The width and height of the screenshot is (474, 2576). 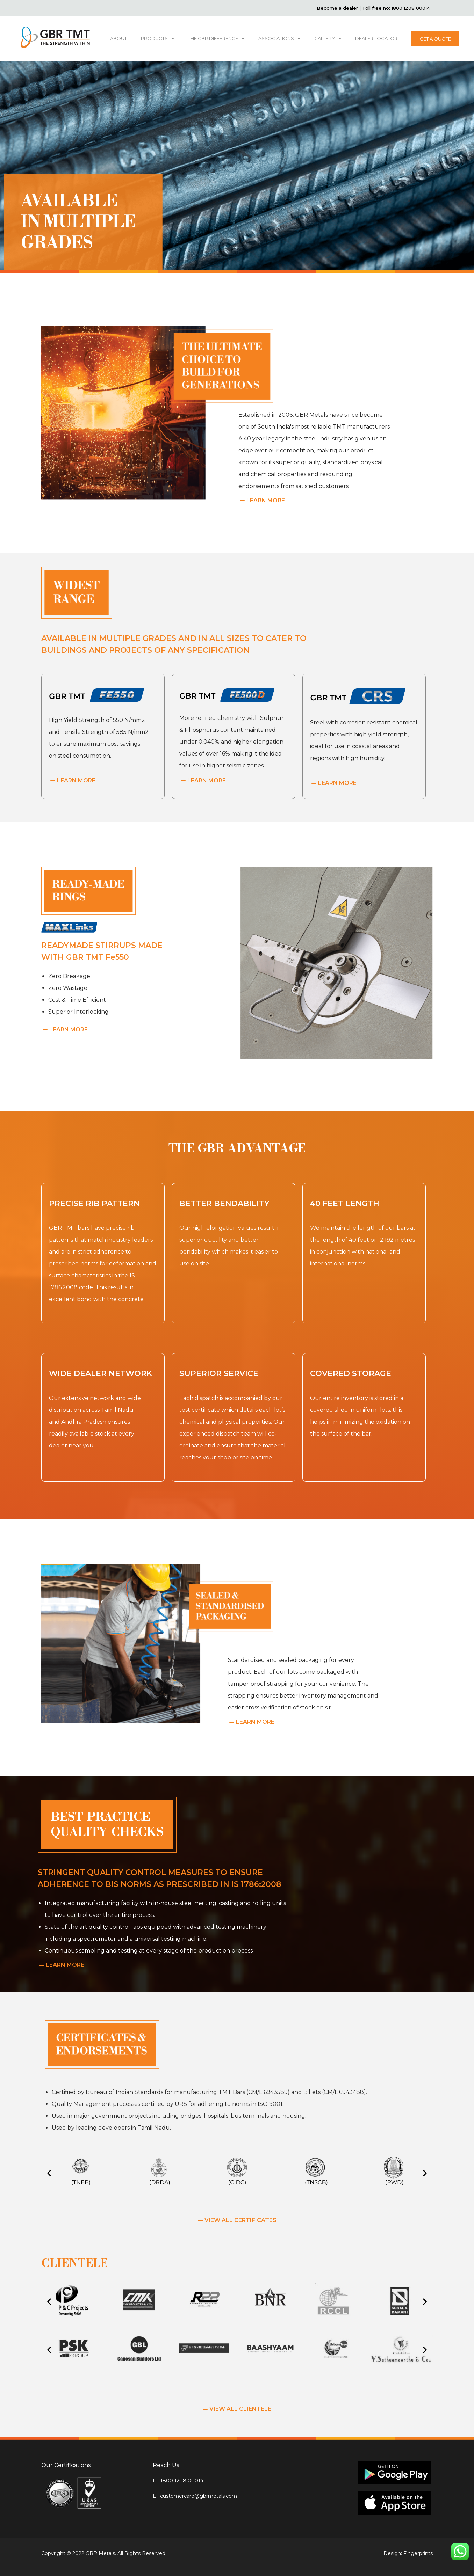 What do you see at coordinates (118, 38) in the screenshot?
I see `ABOUT` at bounding box center [118, 38].